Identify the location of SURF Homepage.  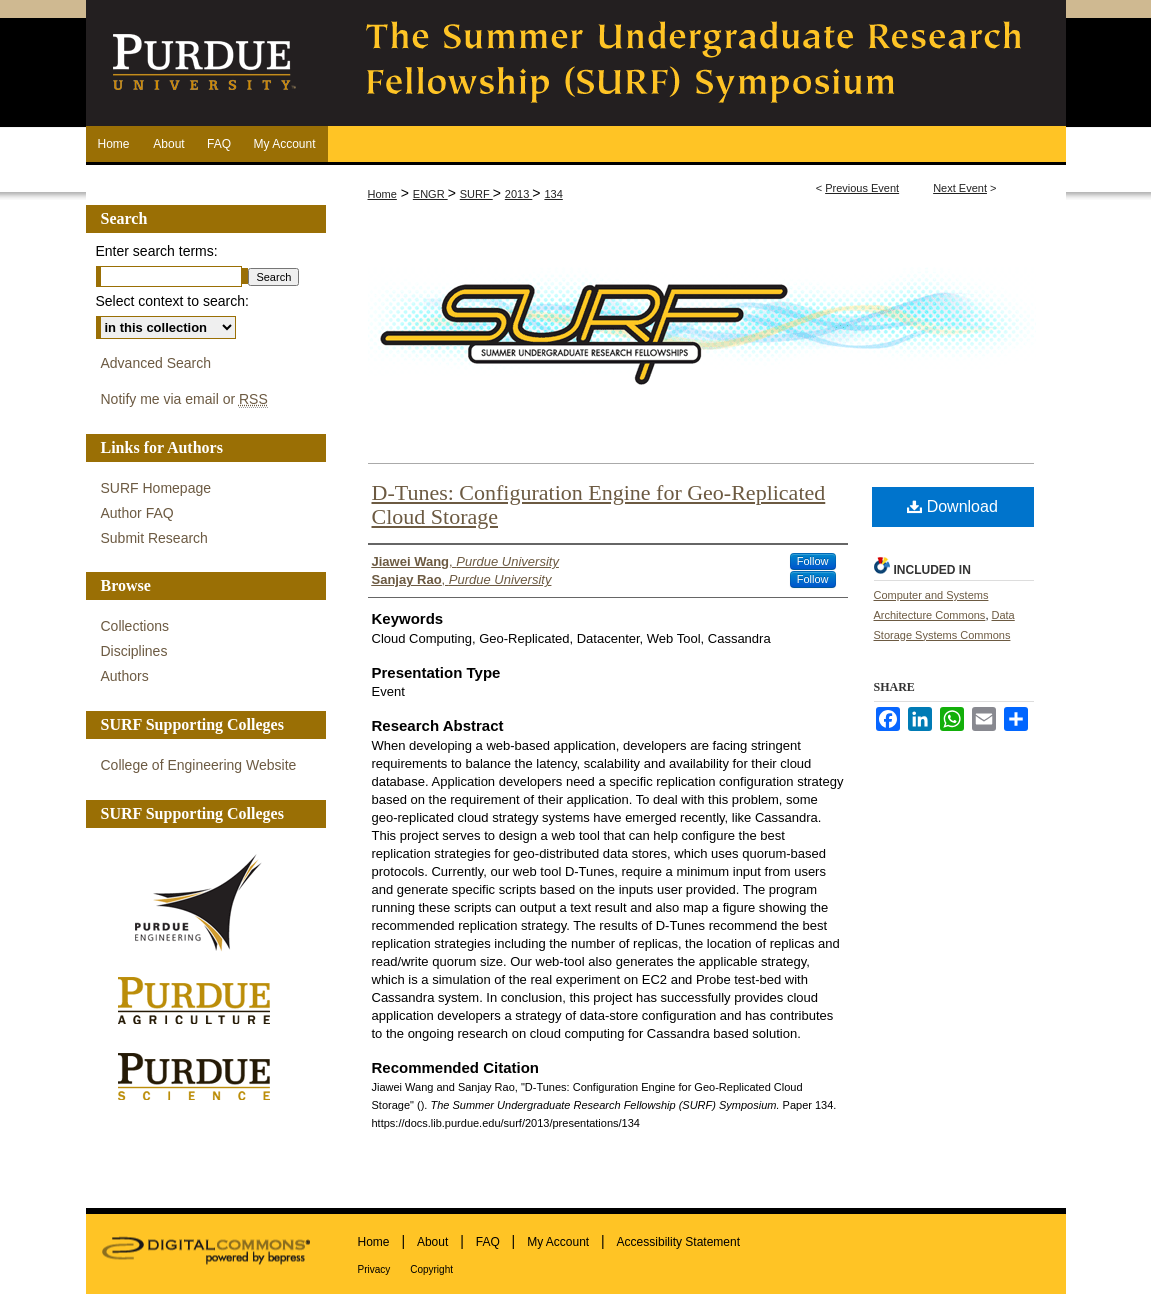
(156, 488).